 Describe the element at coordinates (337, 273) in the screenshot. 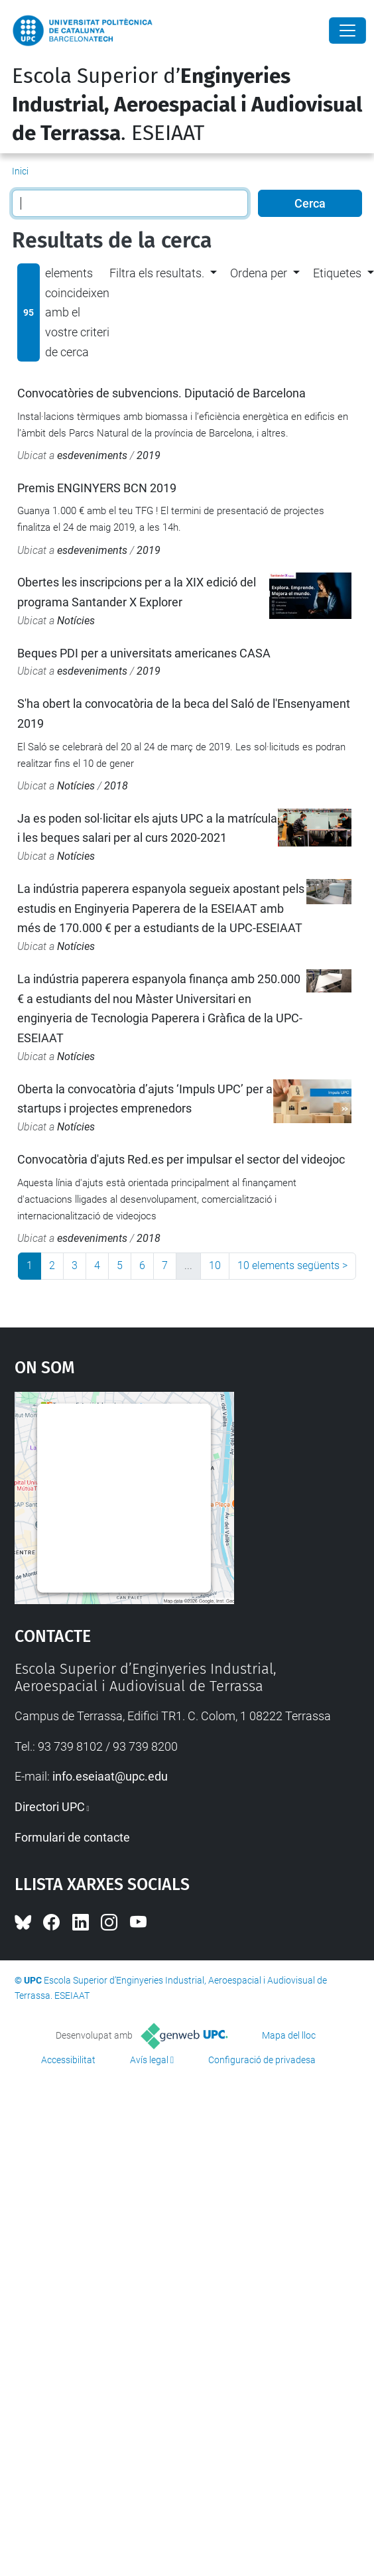

I see `Etiquetes [button]` at that location.